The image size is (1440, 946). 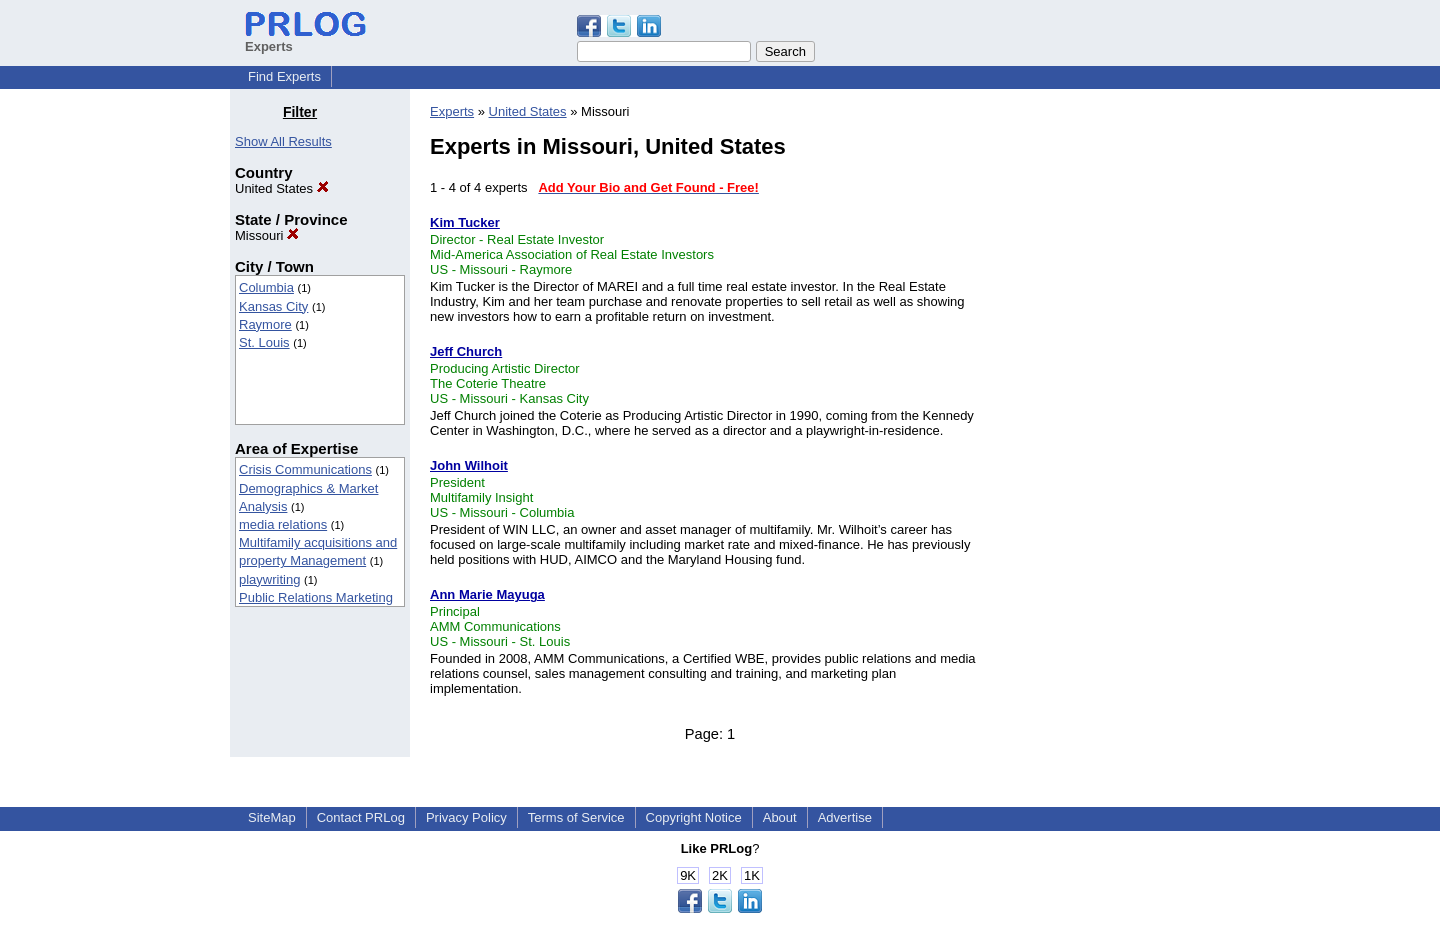 I want to click on Missouri, so click(x=267, y=235).